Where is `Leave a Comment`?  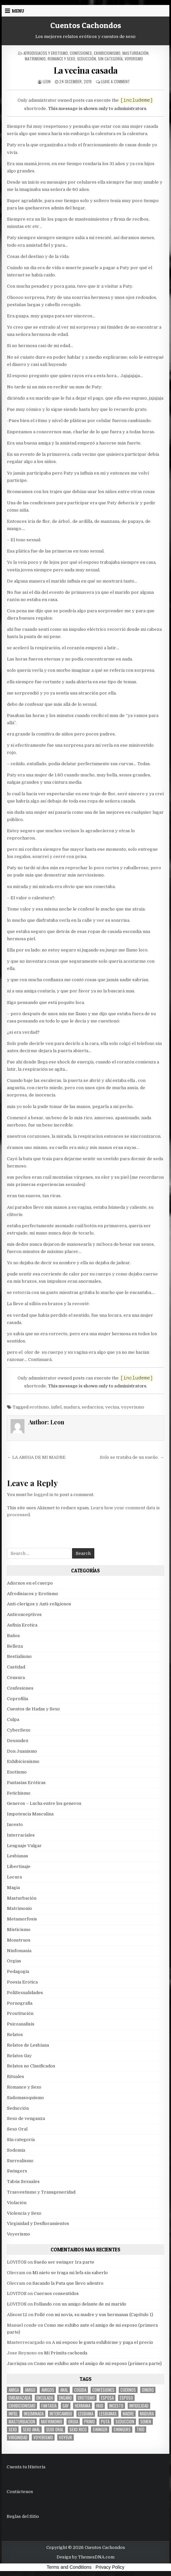
Leave a Comment is located at coordinates (115, 81).